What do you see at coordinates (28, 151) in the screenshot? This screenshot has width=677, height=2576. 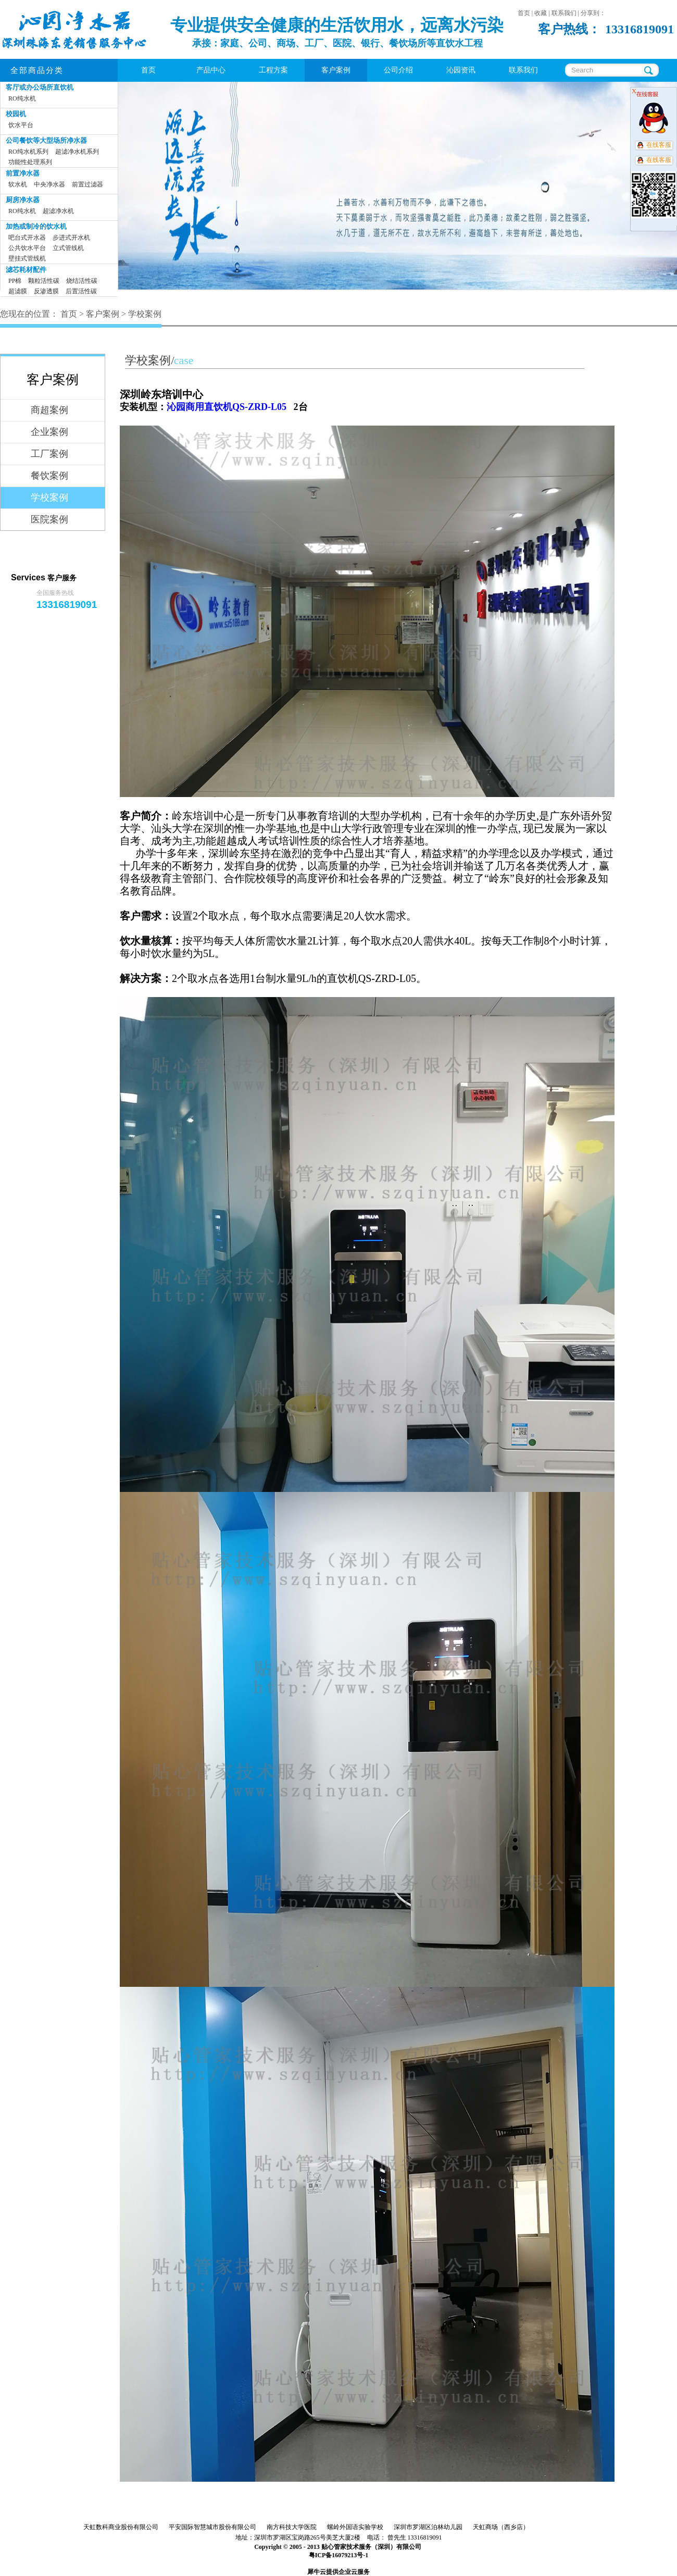 I see `RO纯水机系列` at bounding box center [28, 151].